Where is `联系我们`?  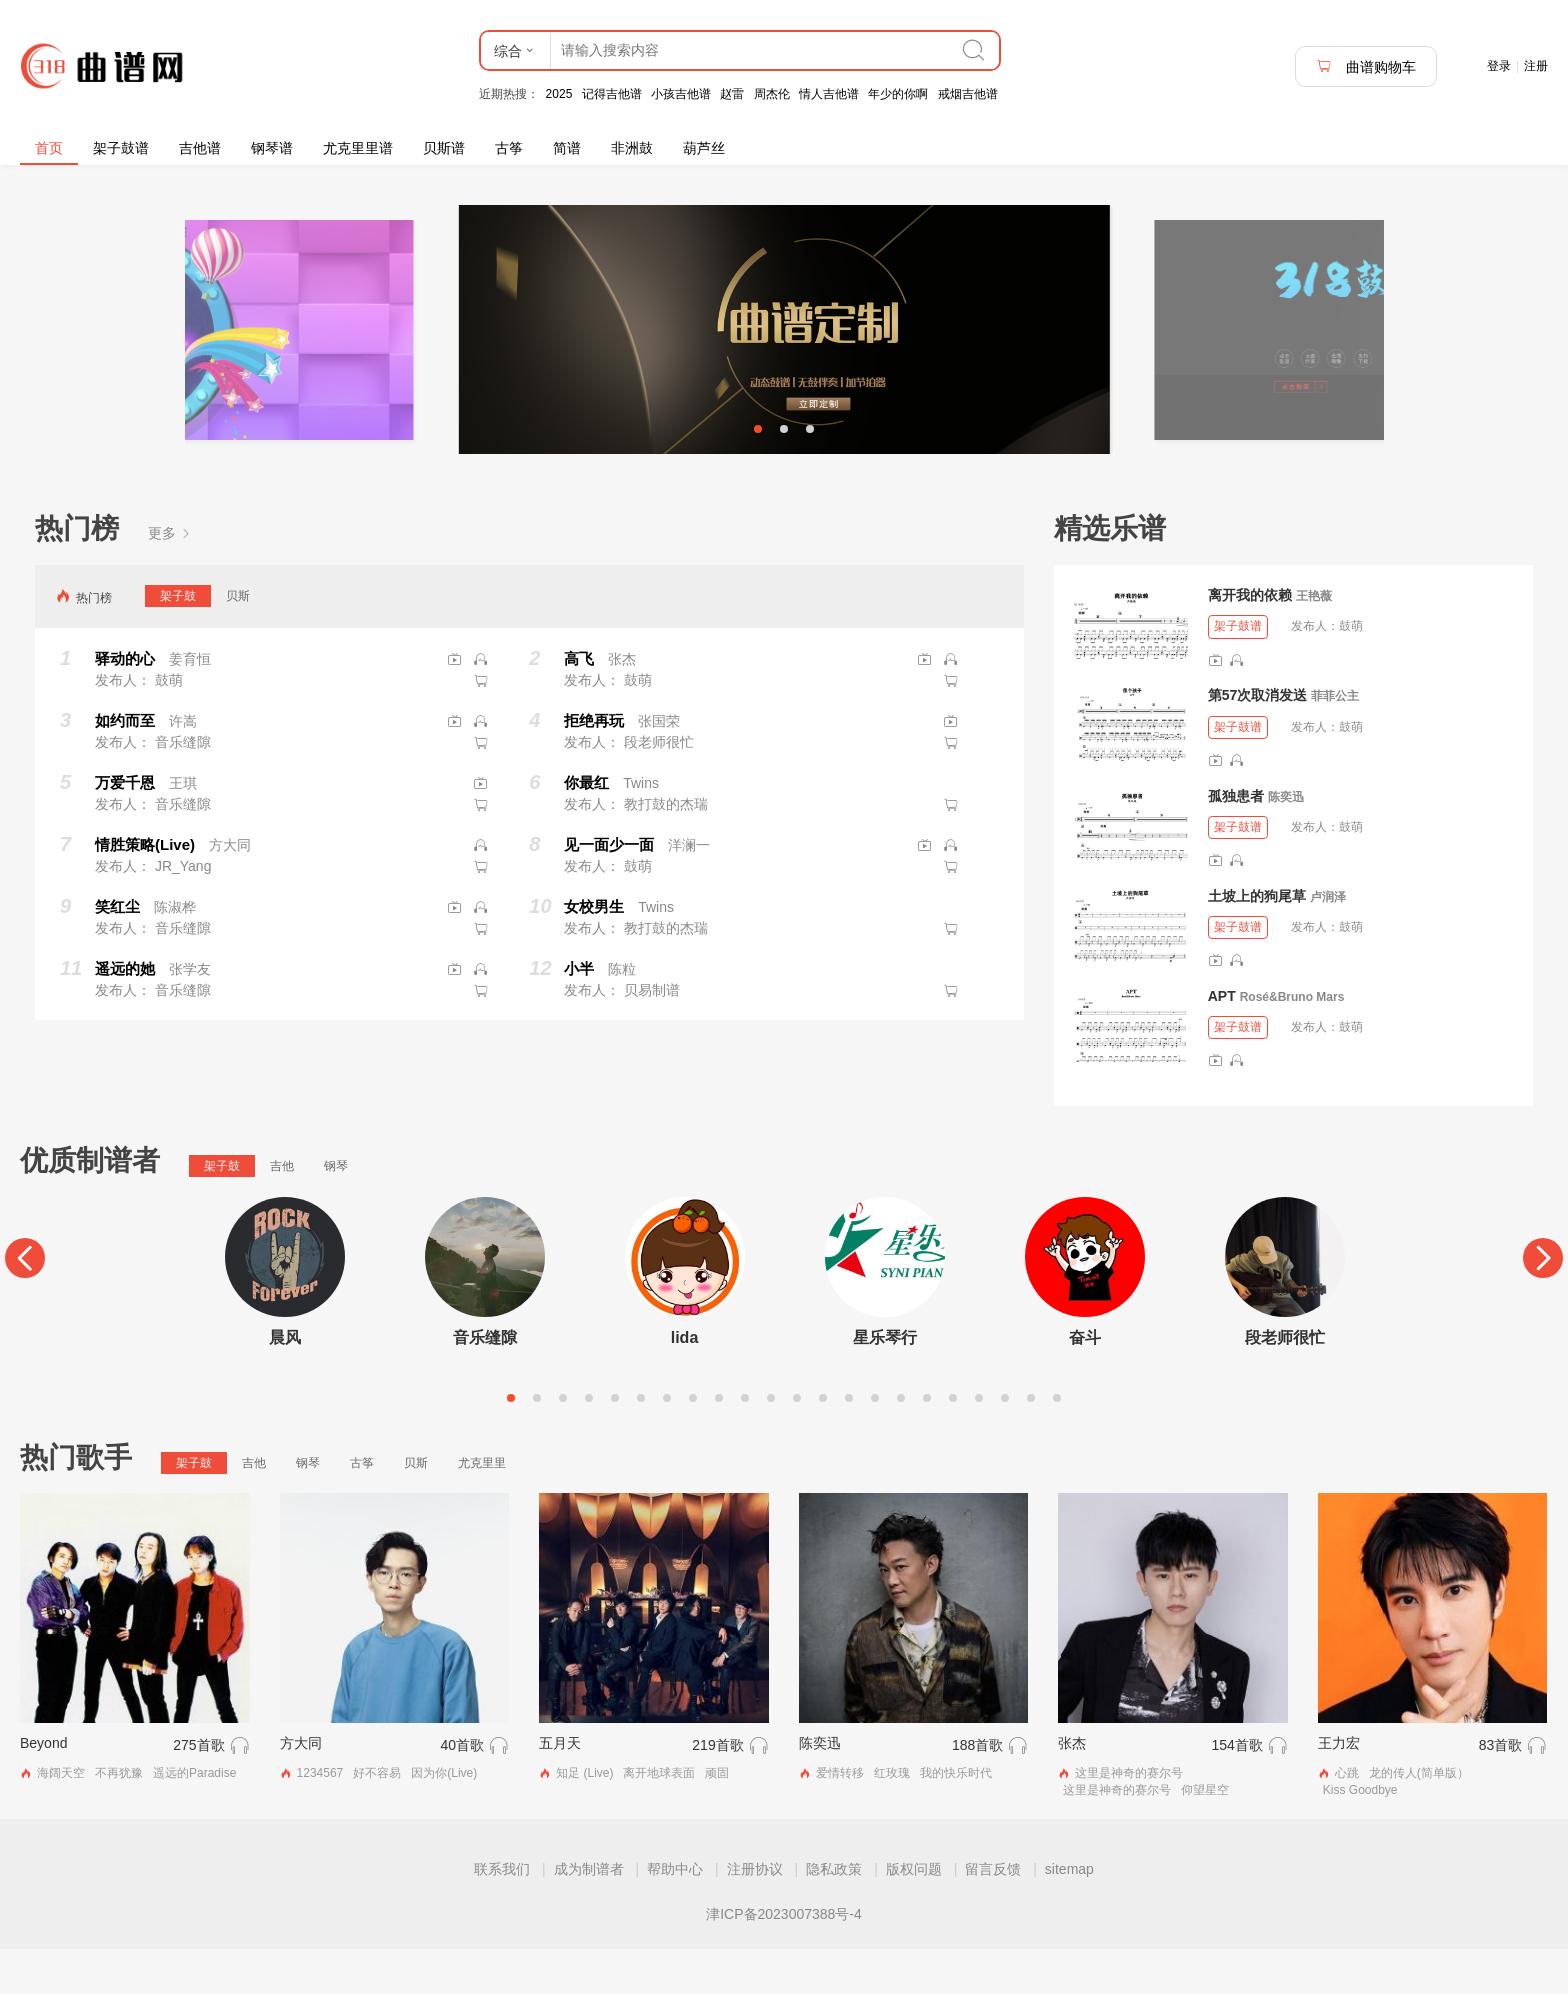
联系我们 is located at coordinates (502, 1914).